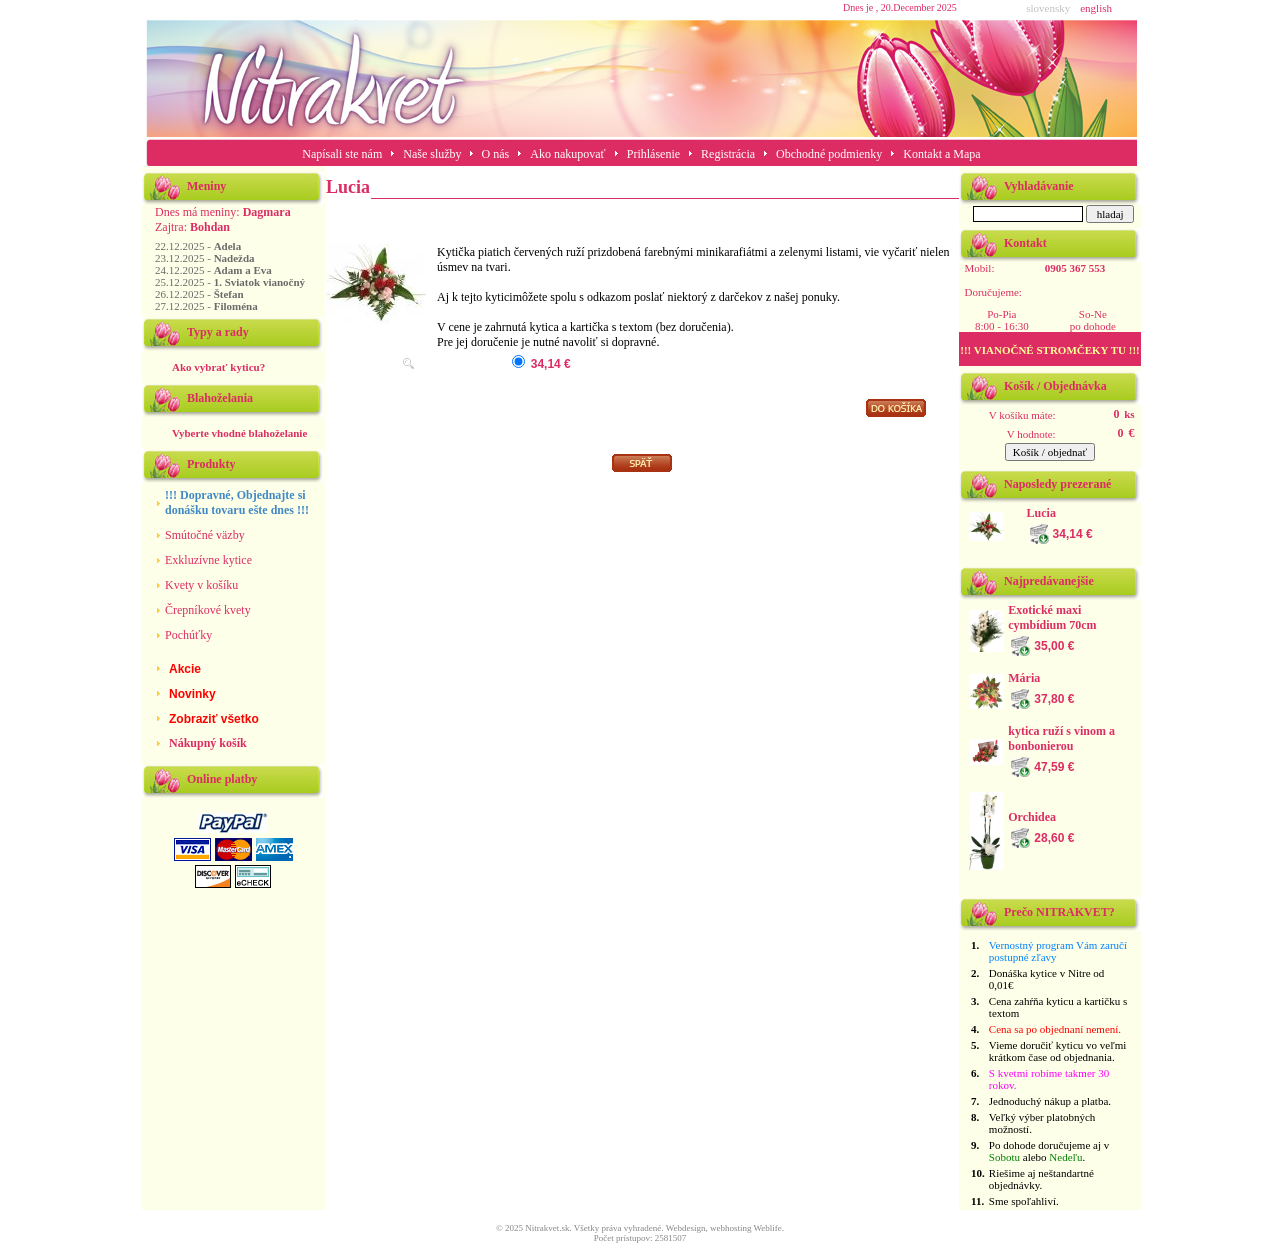  I want to click on Webdesign, so click(686, 1228).